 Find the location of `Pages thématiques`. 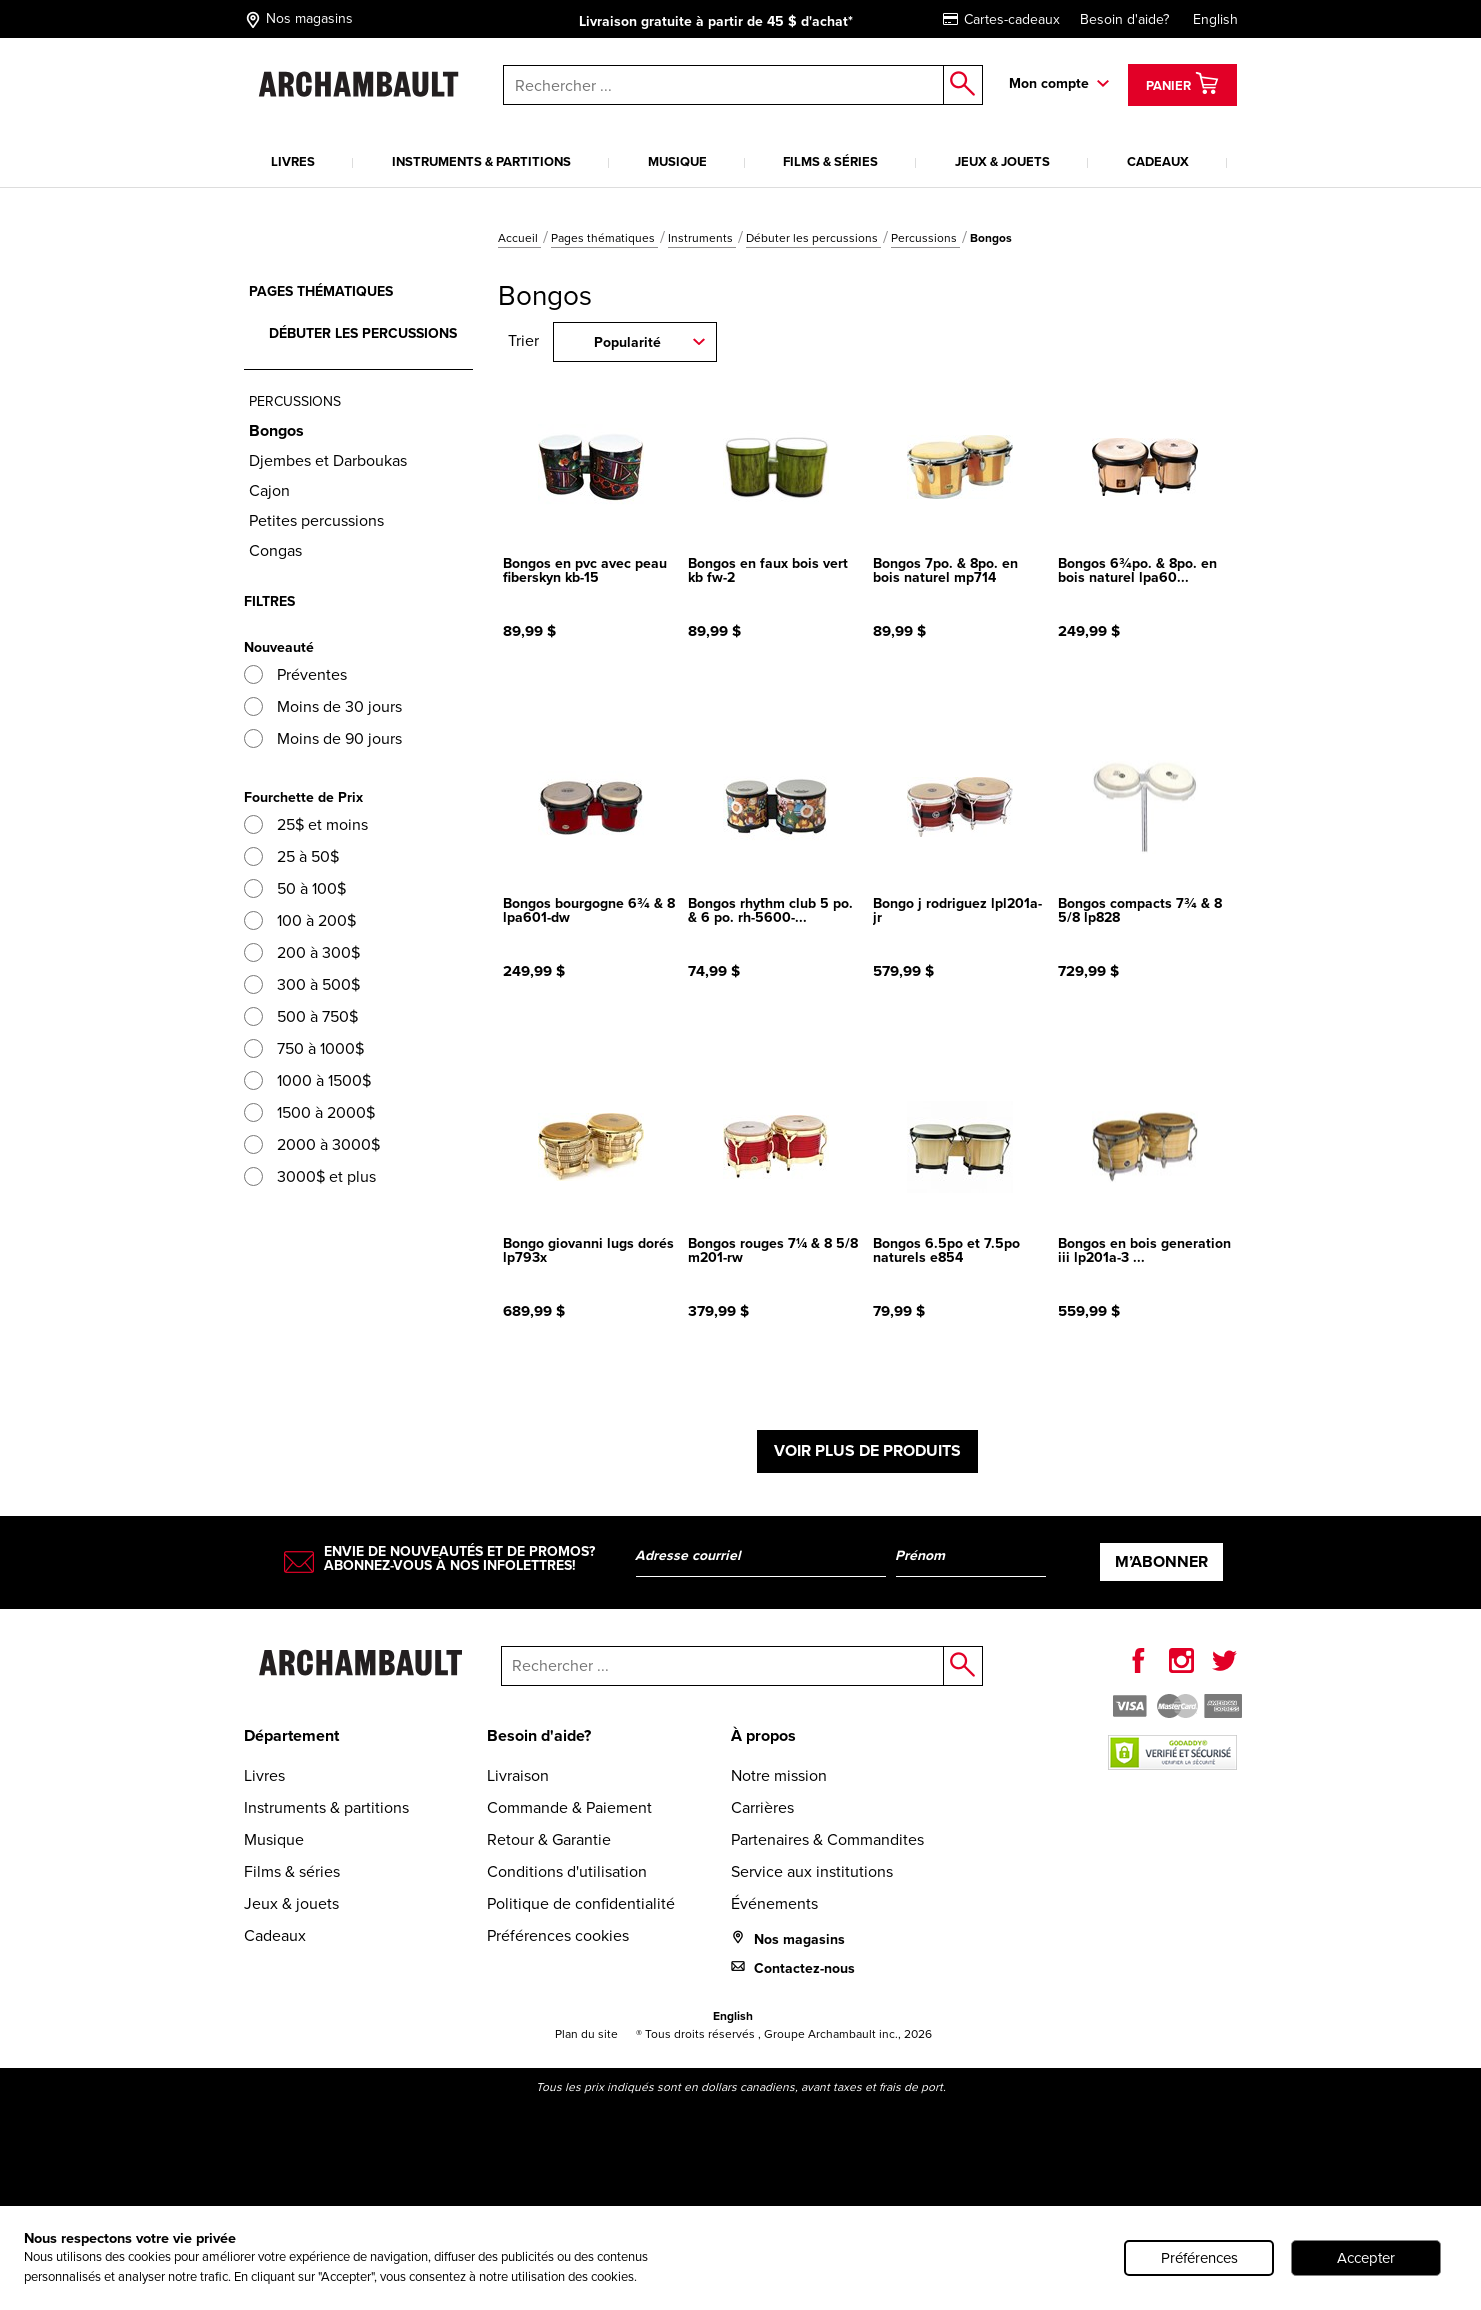

Pages thématiques is located at coordinates (604, 238).